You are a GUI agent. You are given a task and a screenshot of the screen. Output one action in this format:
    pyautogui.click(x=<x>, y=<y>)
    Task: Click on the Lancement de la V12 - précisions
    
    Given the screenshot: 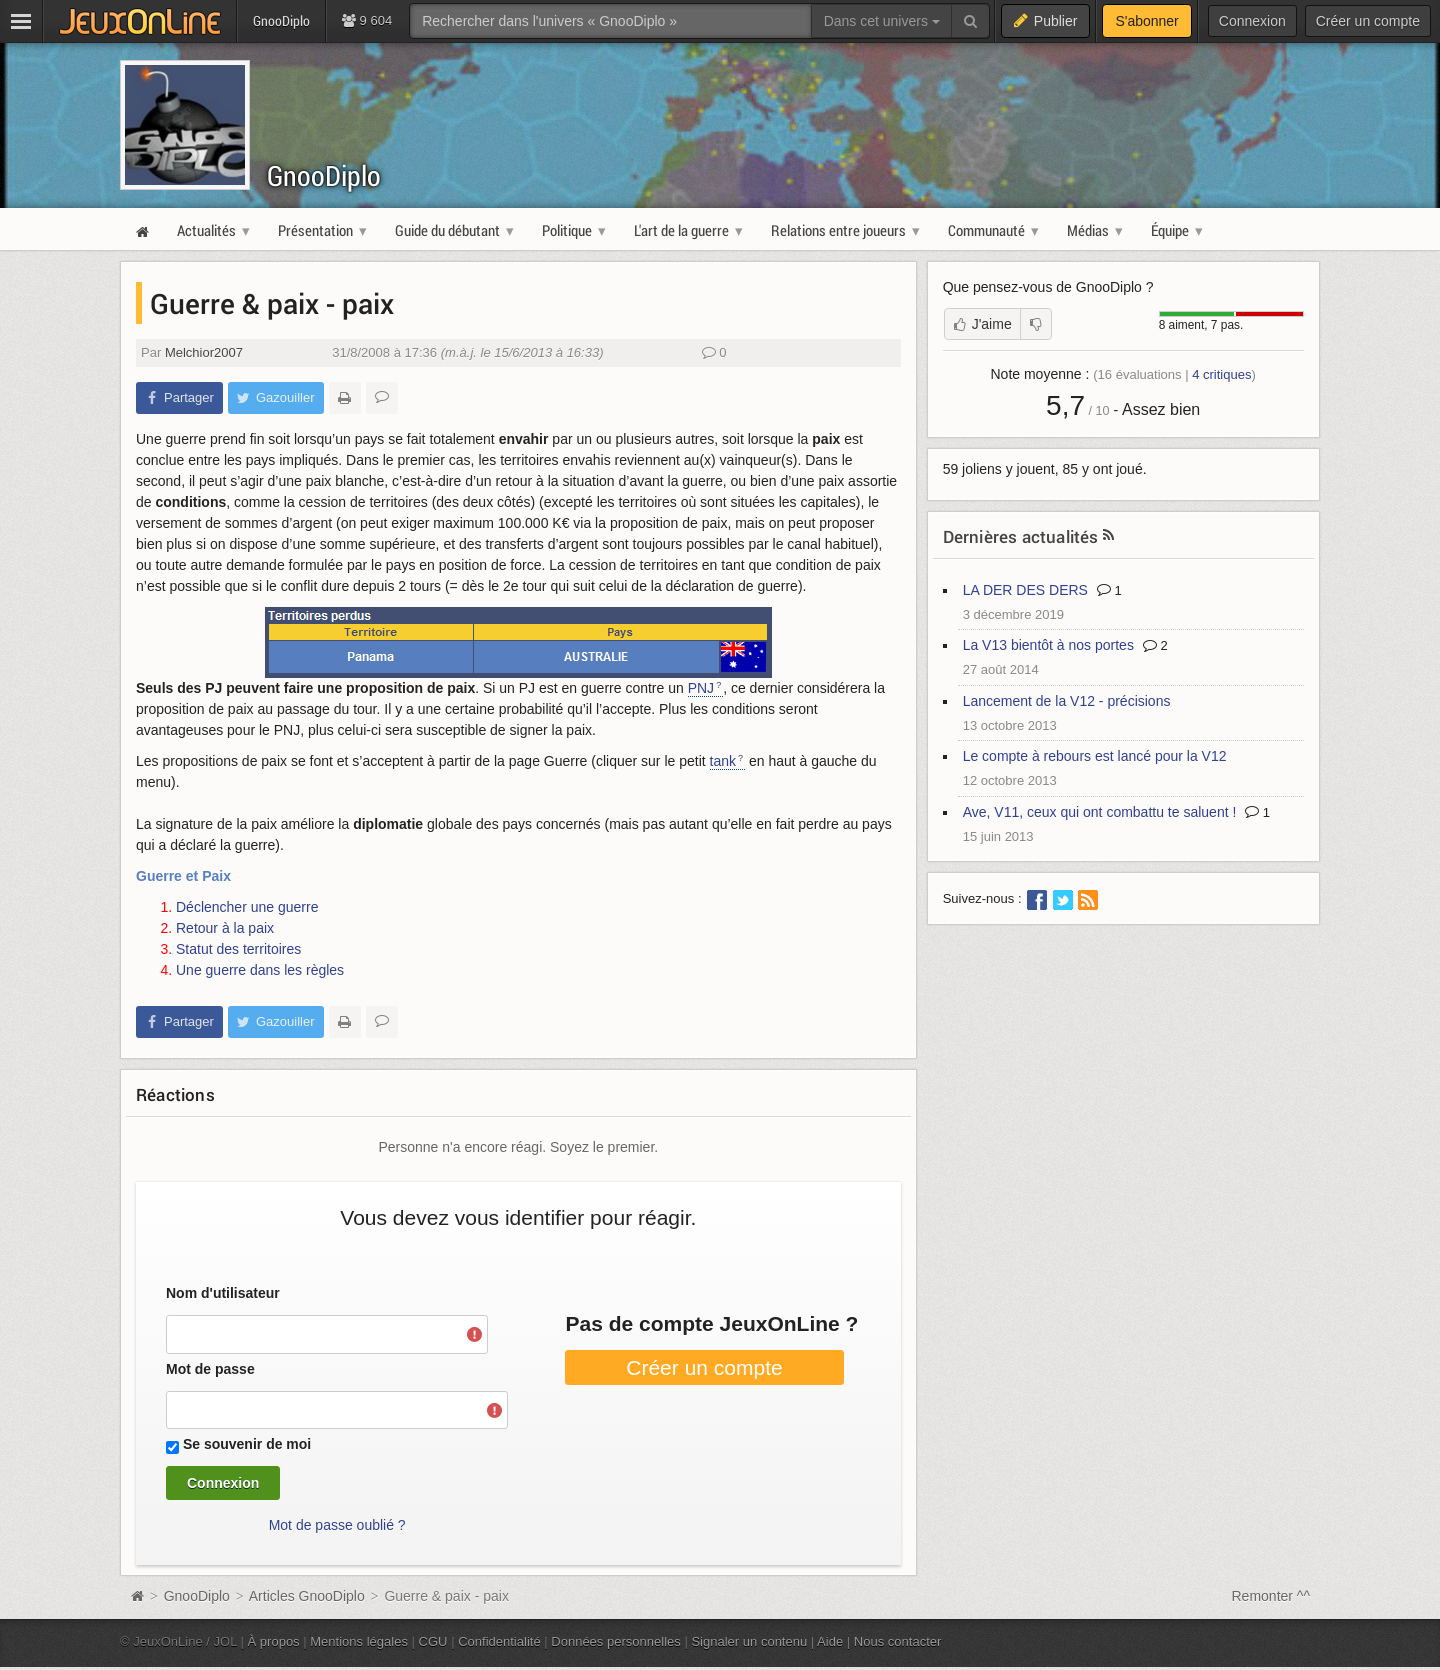 What is the action you would take?
    pyautogui.click(x=1067, y=701)
    